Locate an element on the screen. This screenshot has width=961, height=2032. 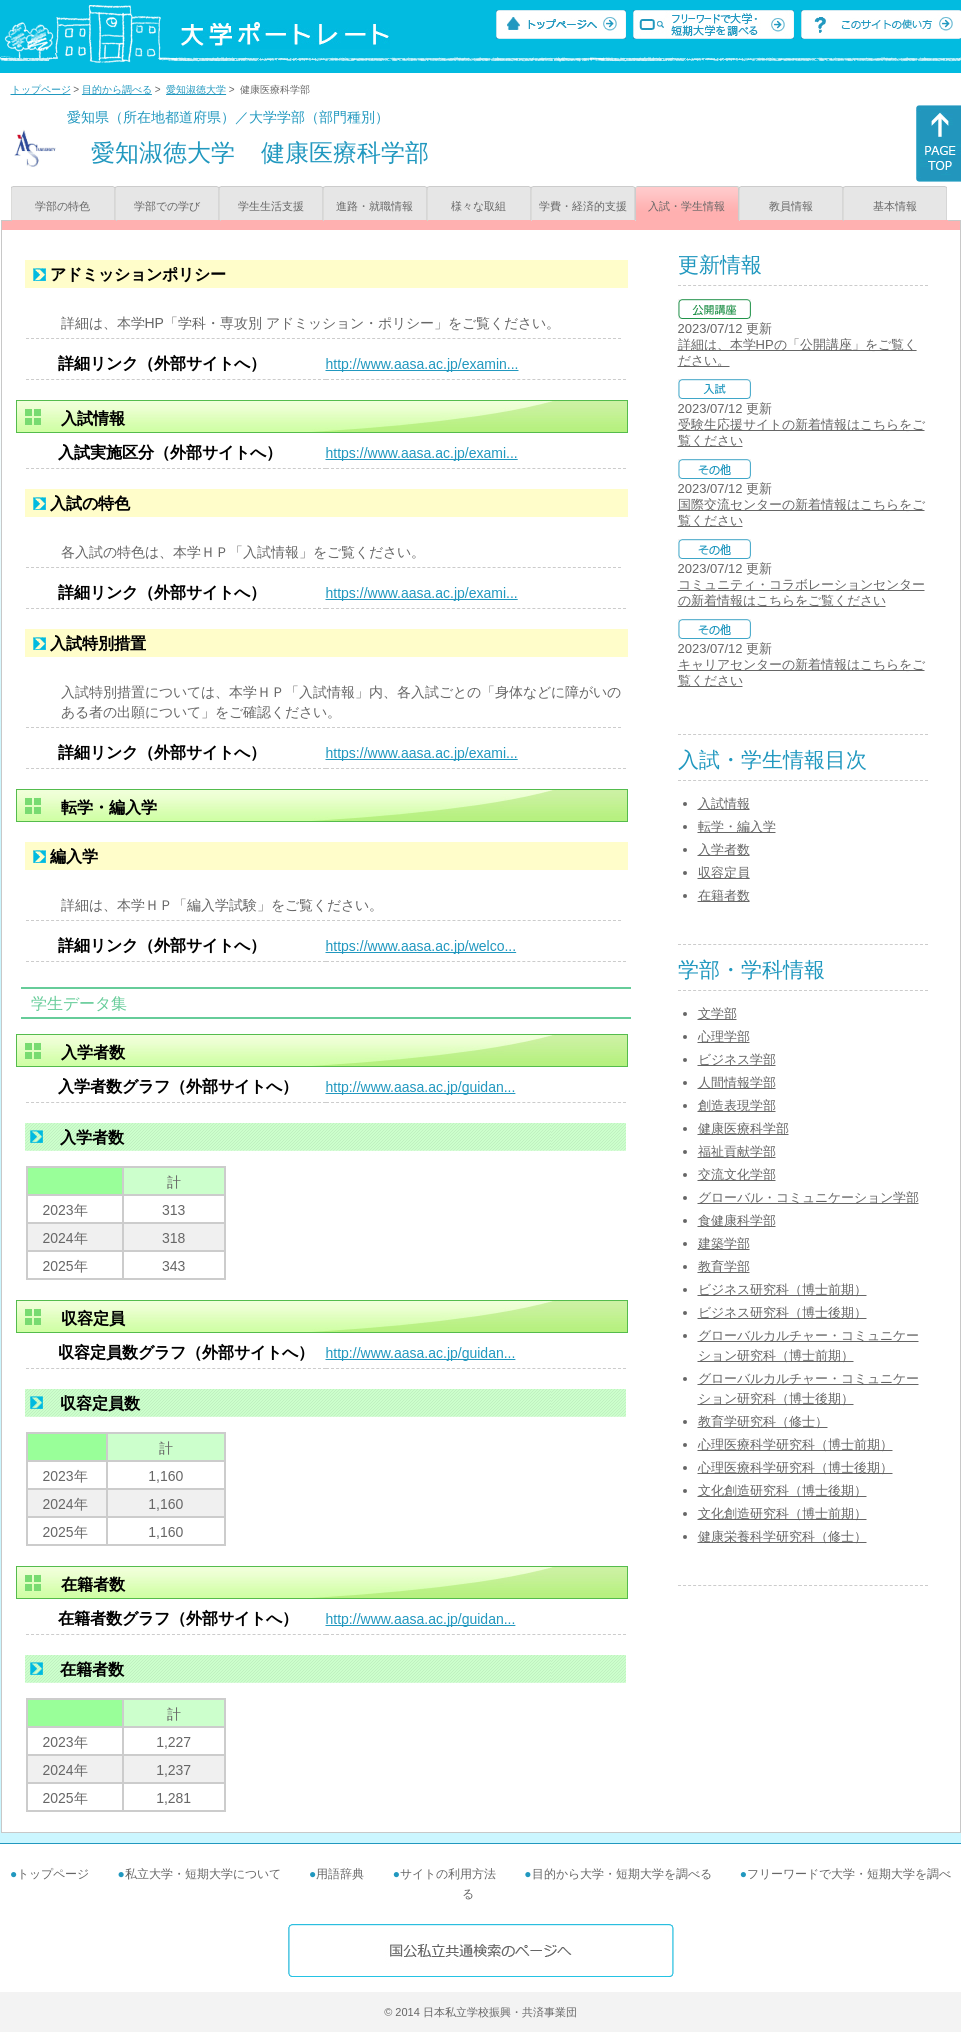
ビジネス学部 is located at coordinates (737, 1059).